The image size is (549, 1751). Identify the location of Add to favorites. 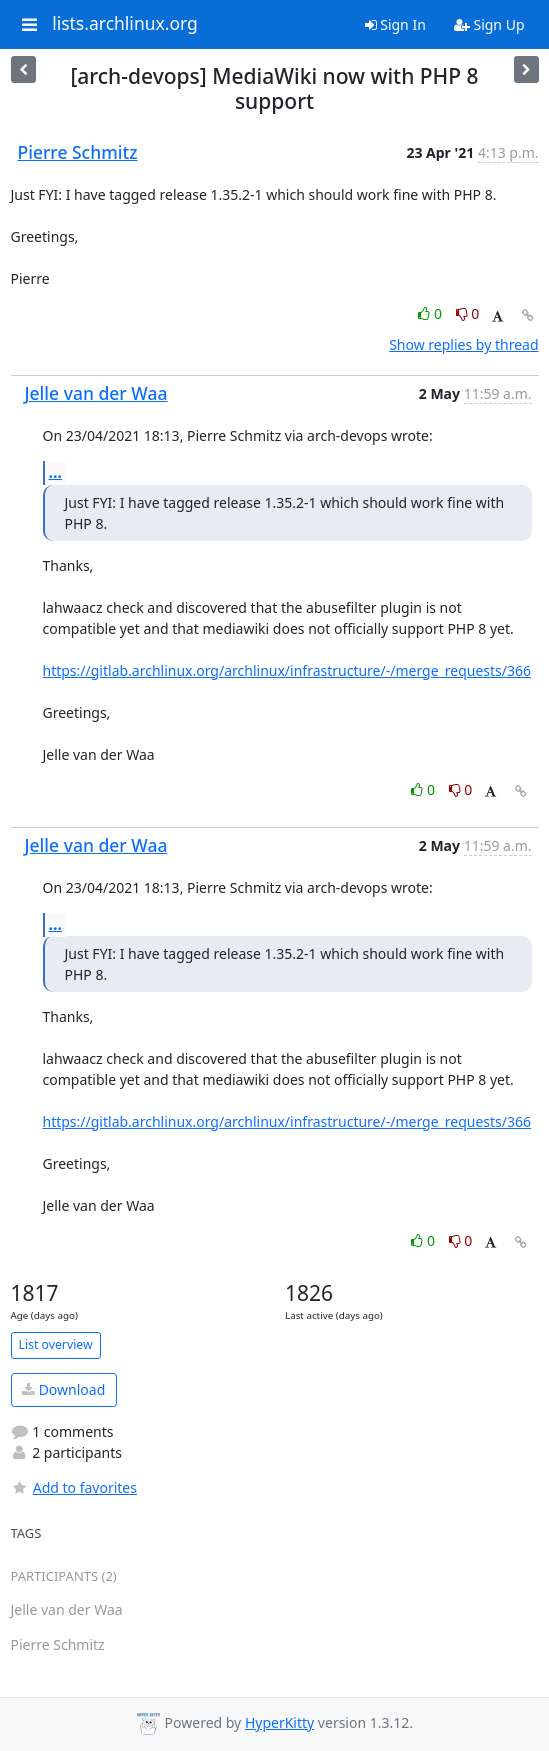
(74, 1487).